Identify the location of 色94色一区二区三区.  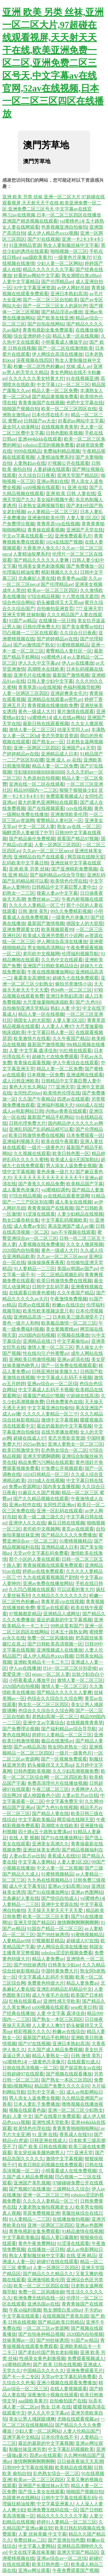
(71, 990).